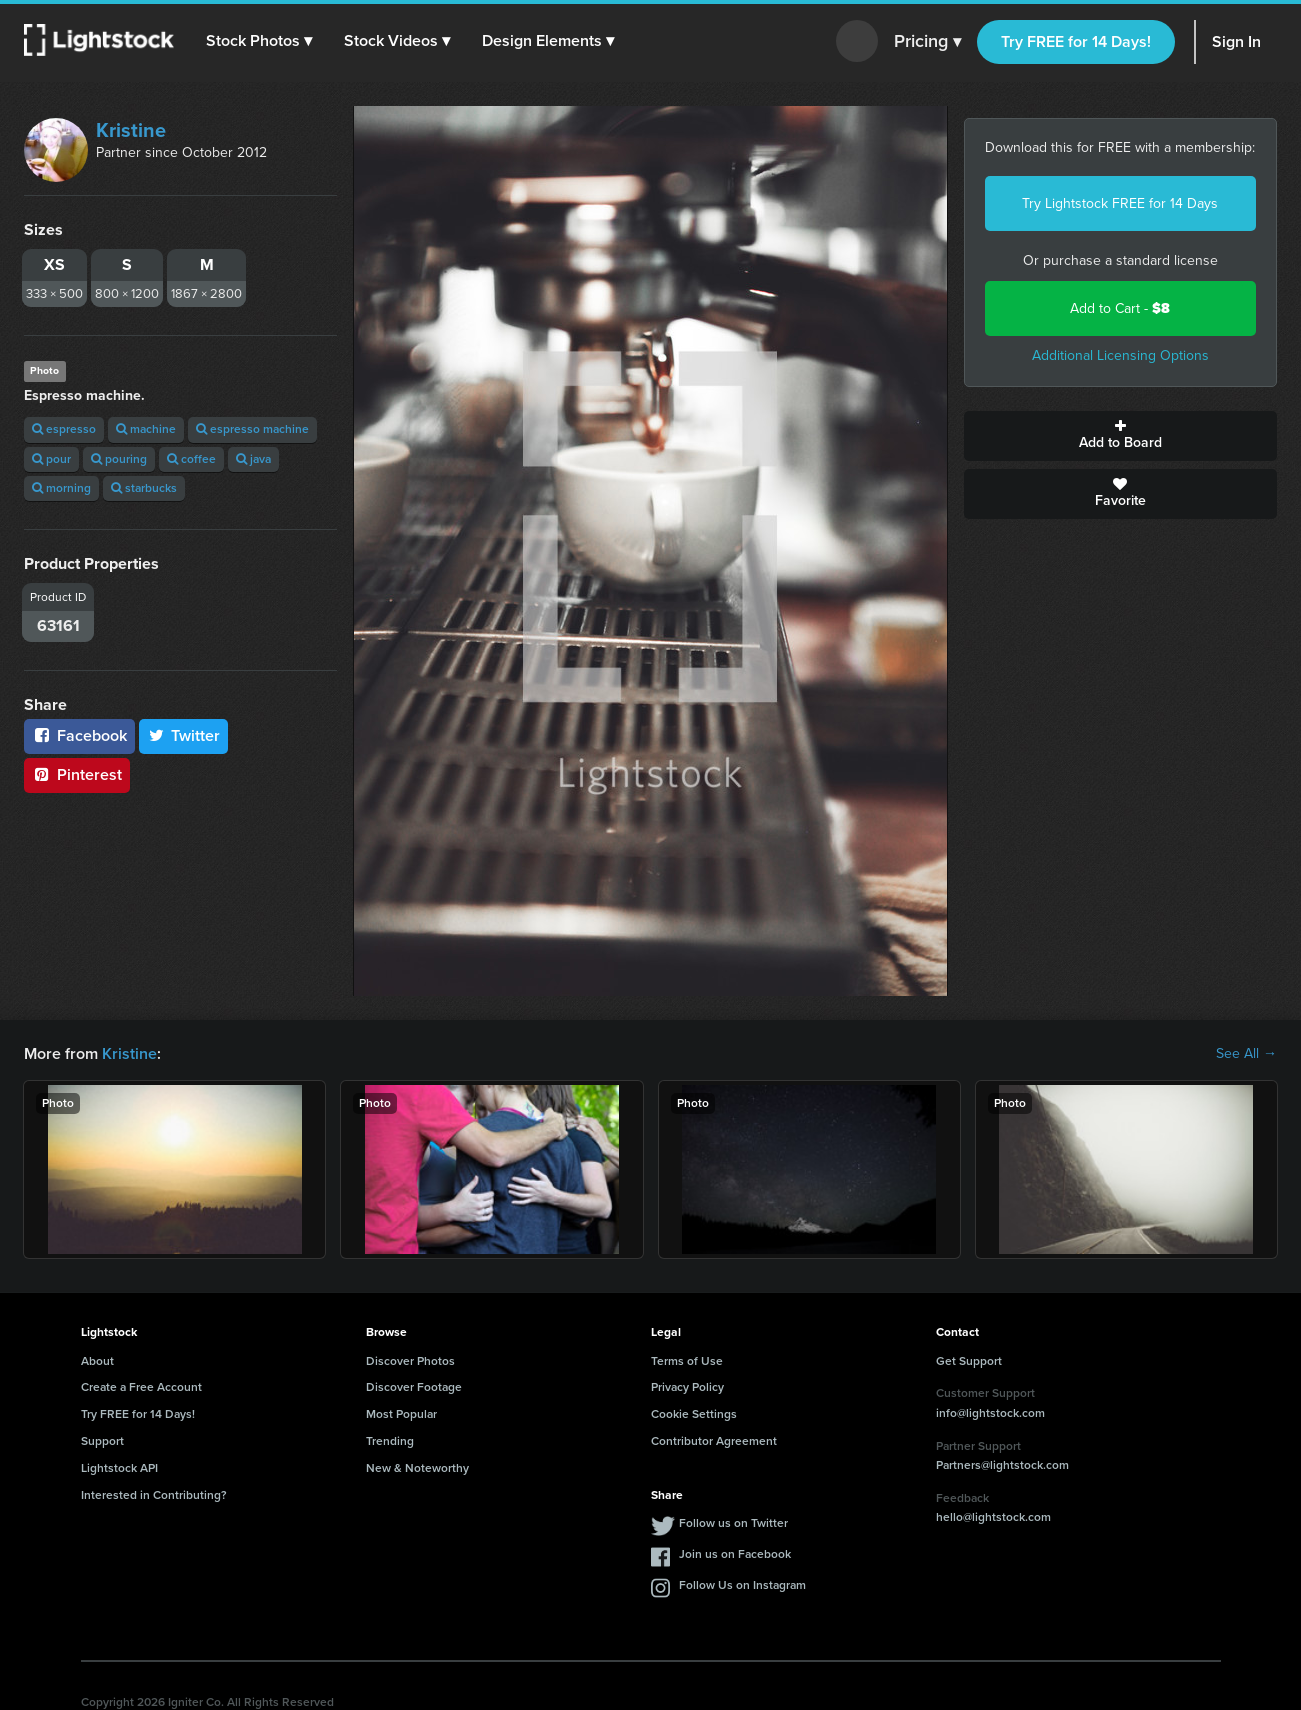 This screenshot has height=1710, width=1301. I want to click on info@lightstock.com, so click(990, 1413).